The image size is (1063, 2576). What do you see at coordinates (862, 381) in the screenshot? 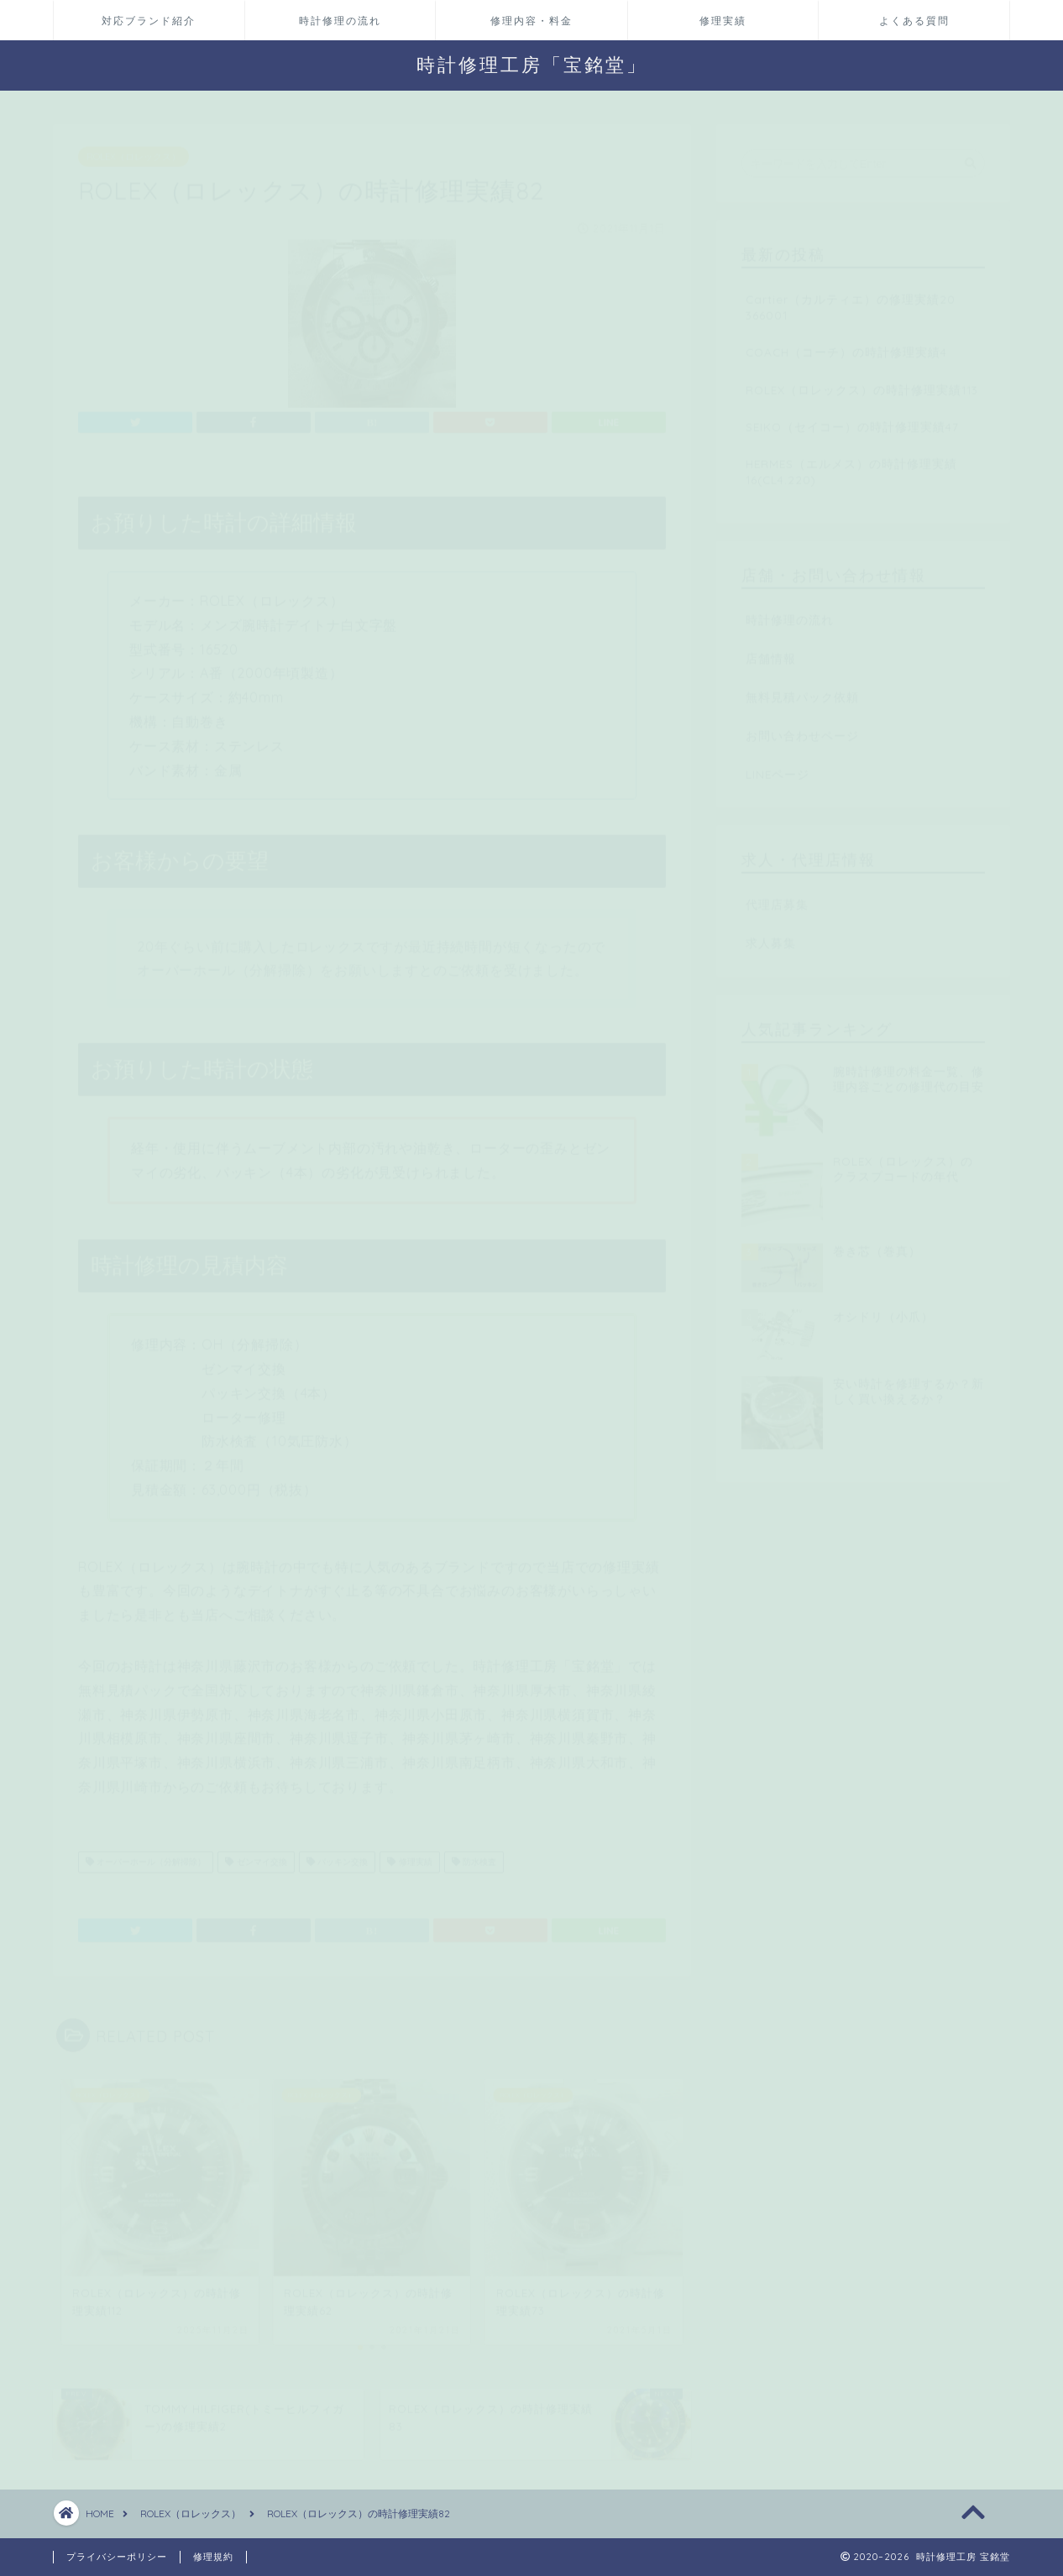
I see `ROLEX（ロレックス）の時計修理実績113` at bounding box center [862, 381].